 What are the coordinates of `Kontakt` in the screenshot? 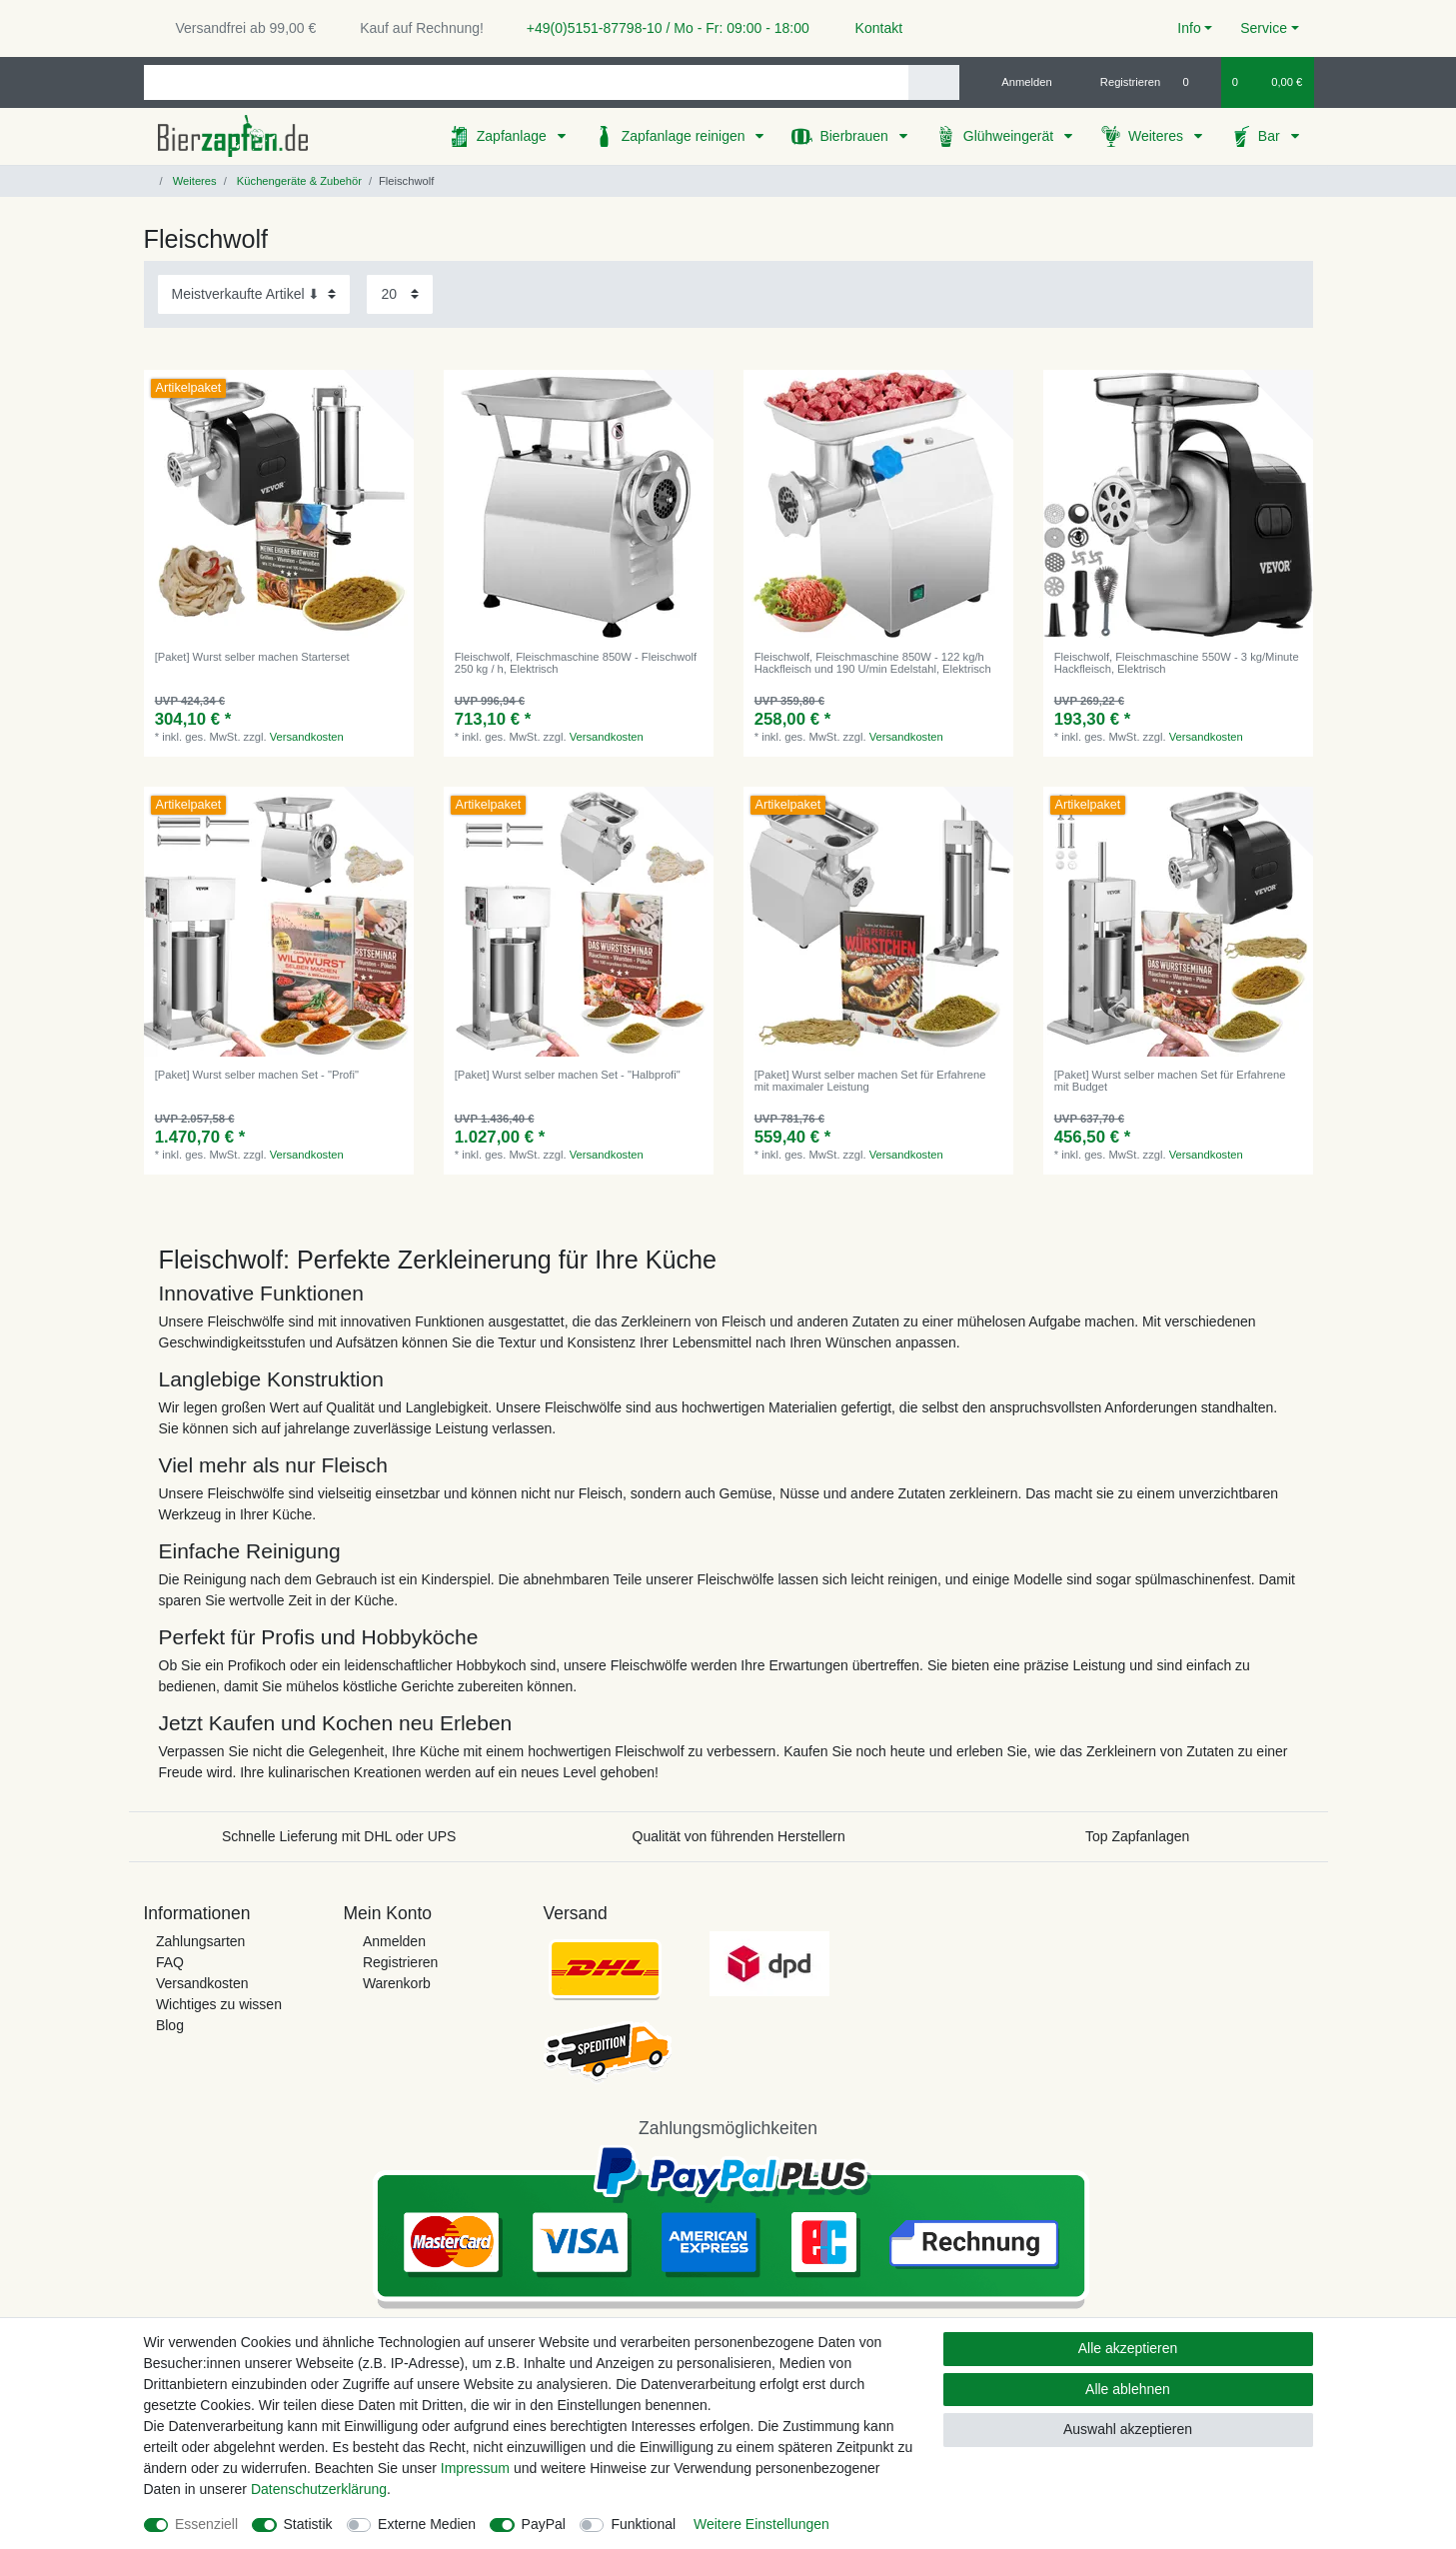 It's located at (869, 28).